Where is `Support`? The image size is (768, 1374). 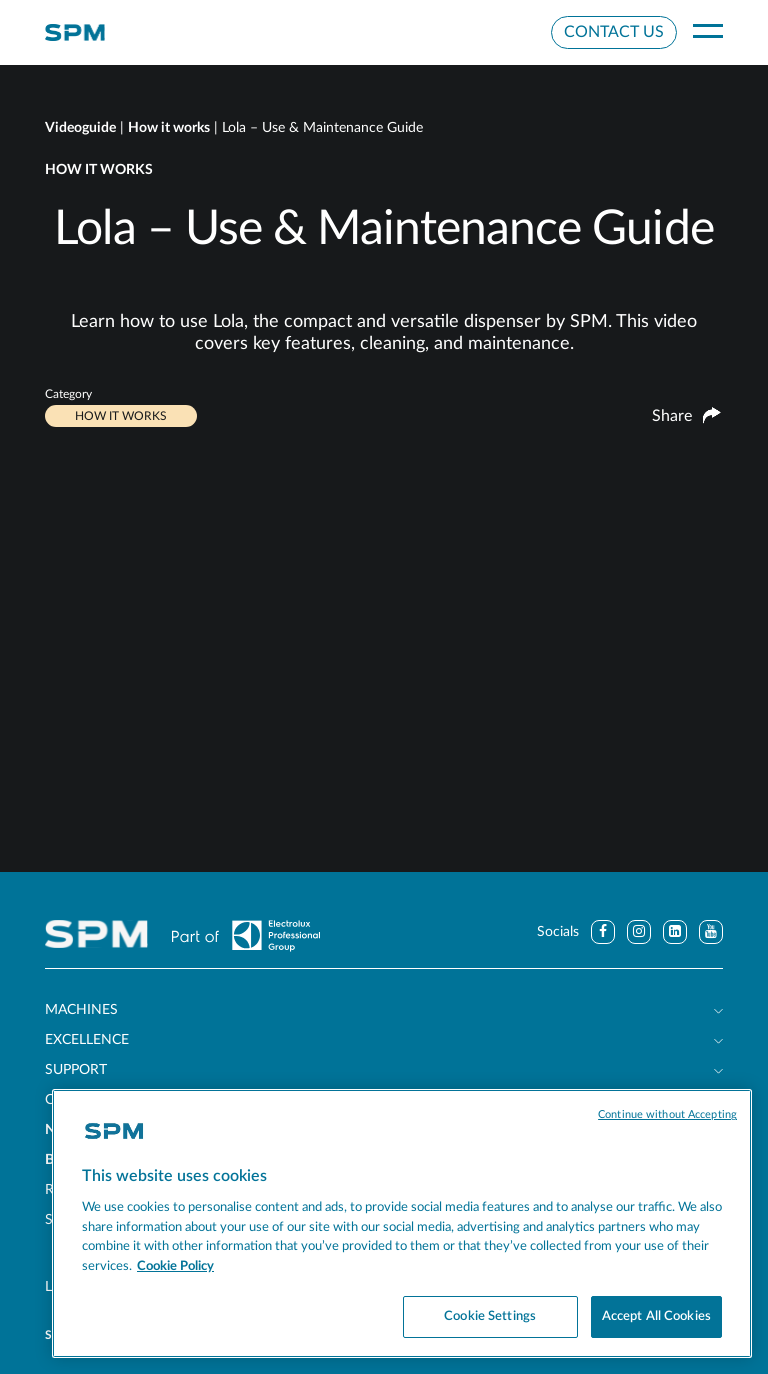 Support is located at coordinates (76, 1070).